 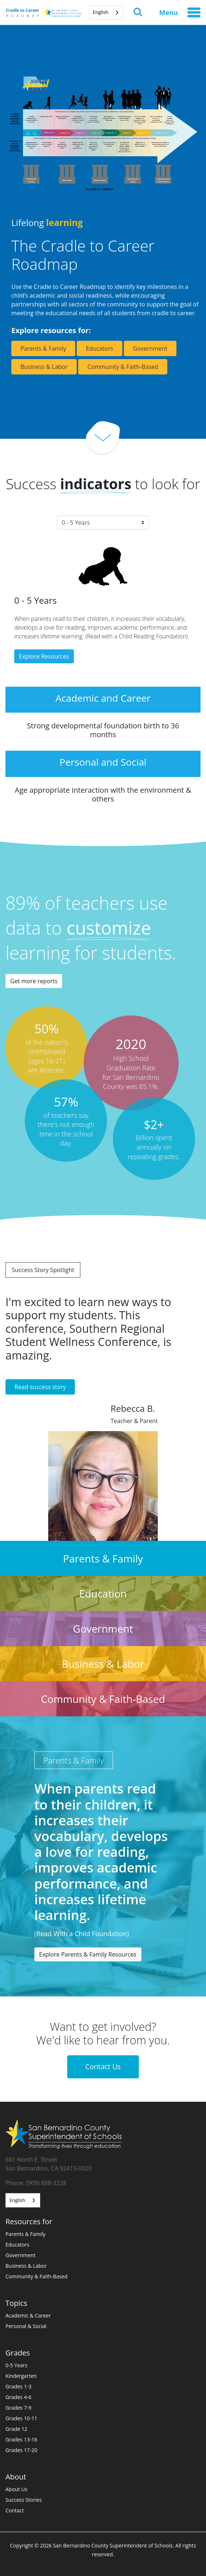 What do you see at coordinates (122, 367) in the screenshot?
I see `Community & Faith-Based [button]` at bounding box center [122, 367].